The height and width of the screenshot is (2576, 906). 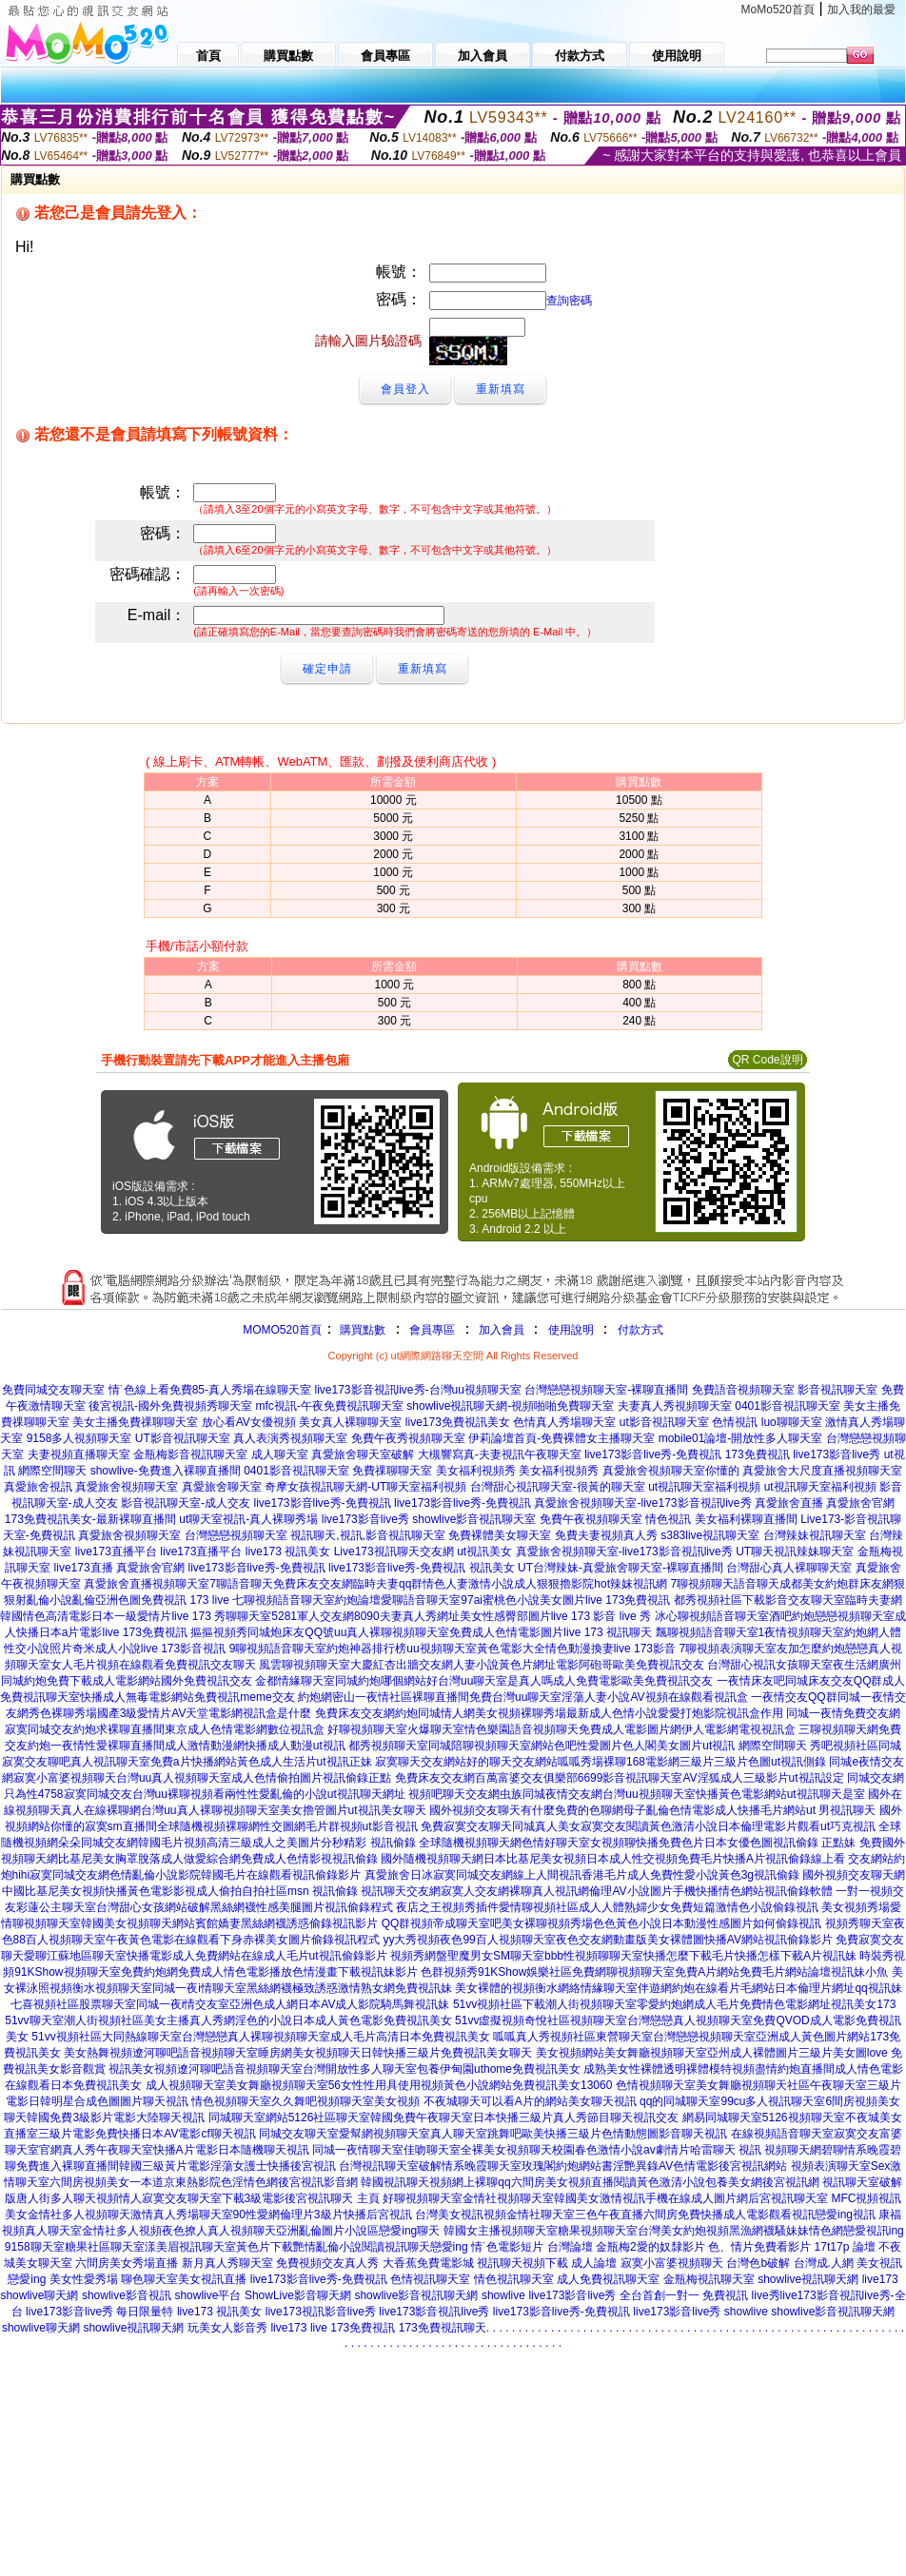 What do you see at coordinates (557, 1486) in the screenshot?
I see `台灣甜心視訊聊天室-很黃的聊天室` at bounding box center [557, 1486].